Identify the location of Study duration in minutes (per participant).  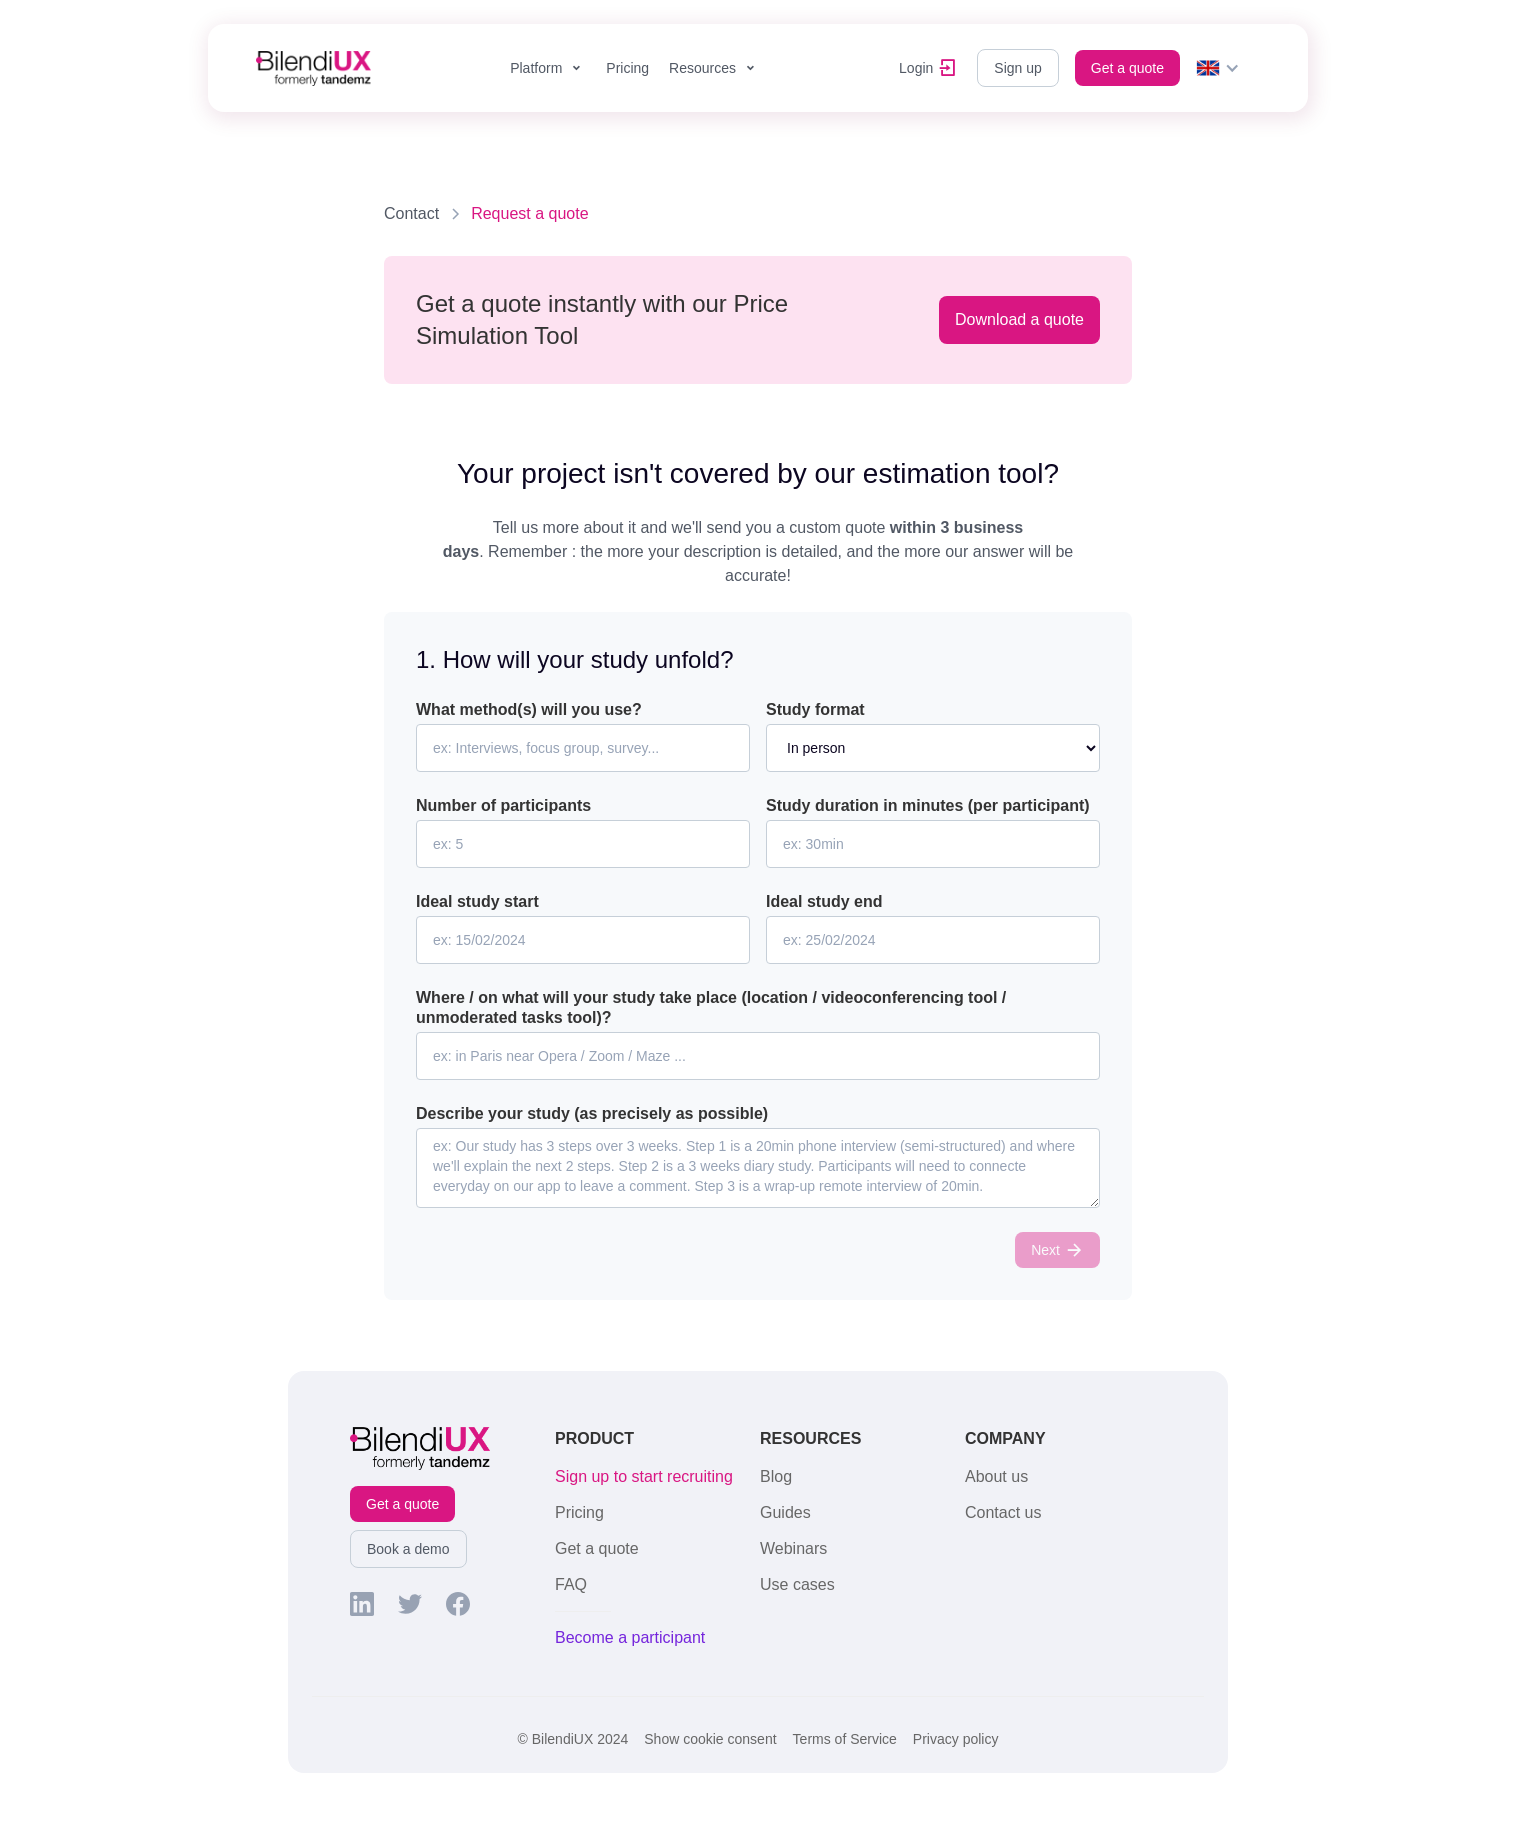
(928, 805).